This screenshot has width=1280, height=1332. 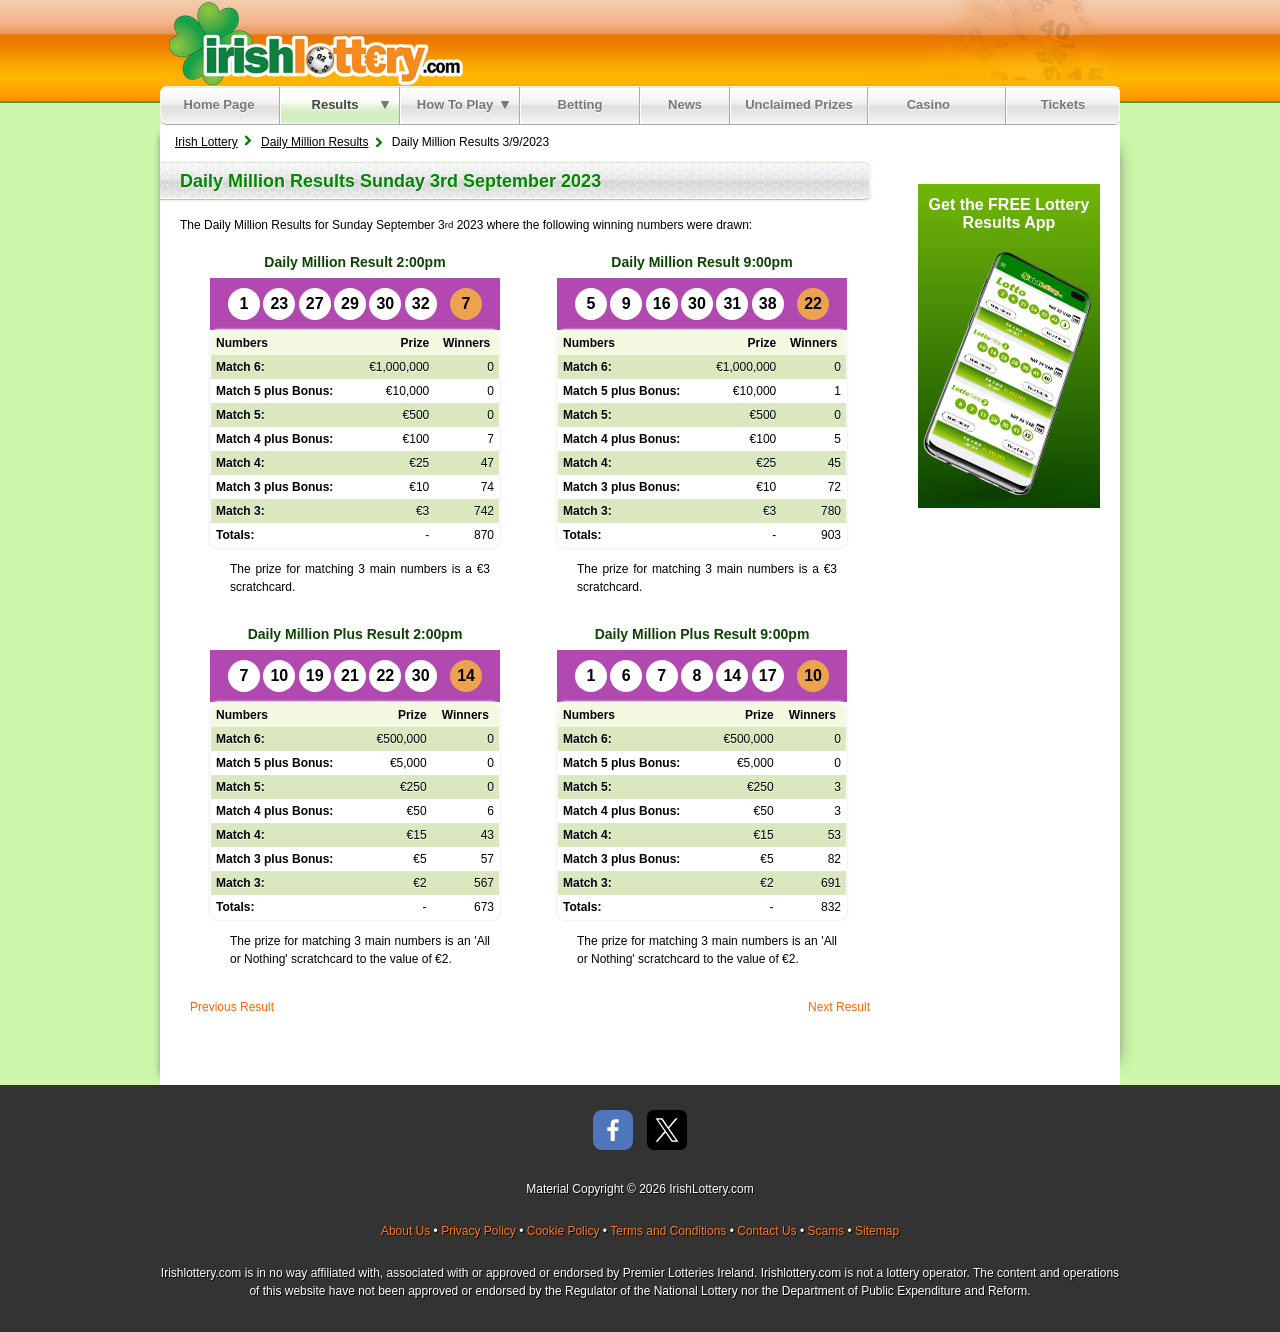 I want to click on About Us, so click(x=405, y=1231).